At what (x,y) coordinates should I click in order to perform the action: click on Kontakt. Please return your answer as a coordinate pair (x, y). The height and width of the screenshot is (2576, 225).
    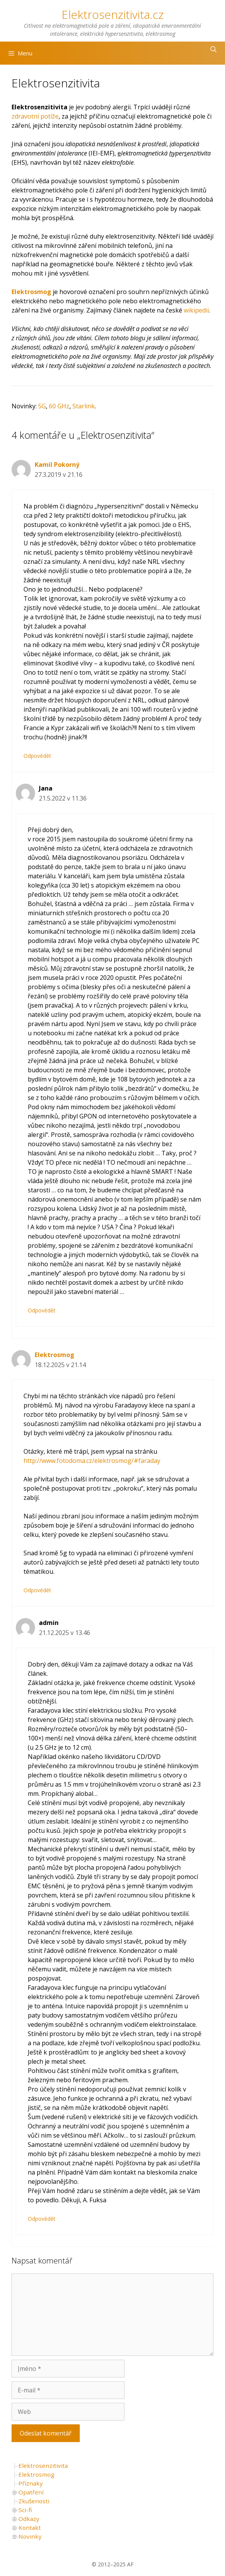
    Looking at the image, I should click on (29, 2527).